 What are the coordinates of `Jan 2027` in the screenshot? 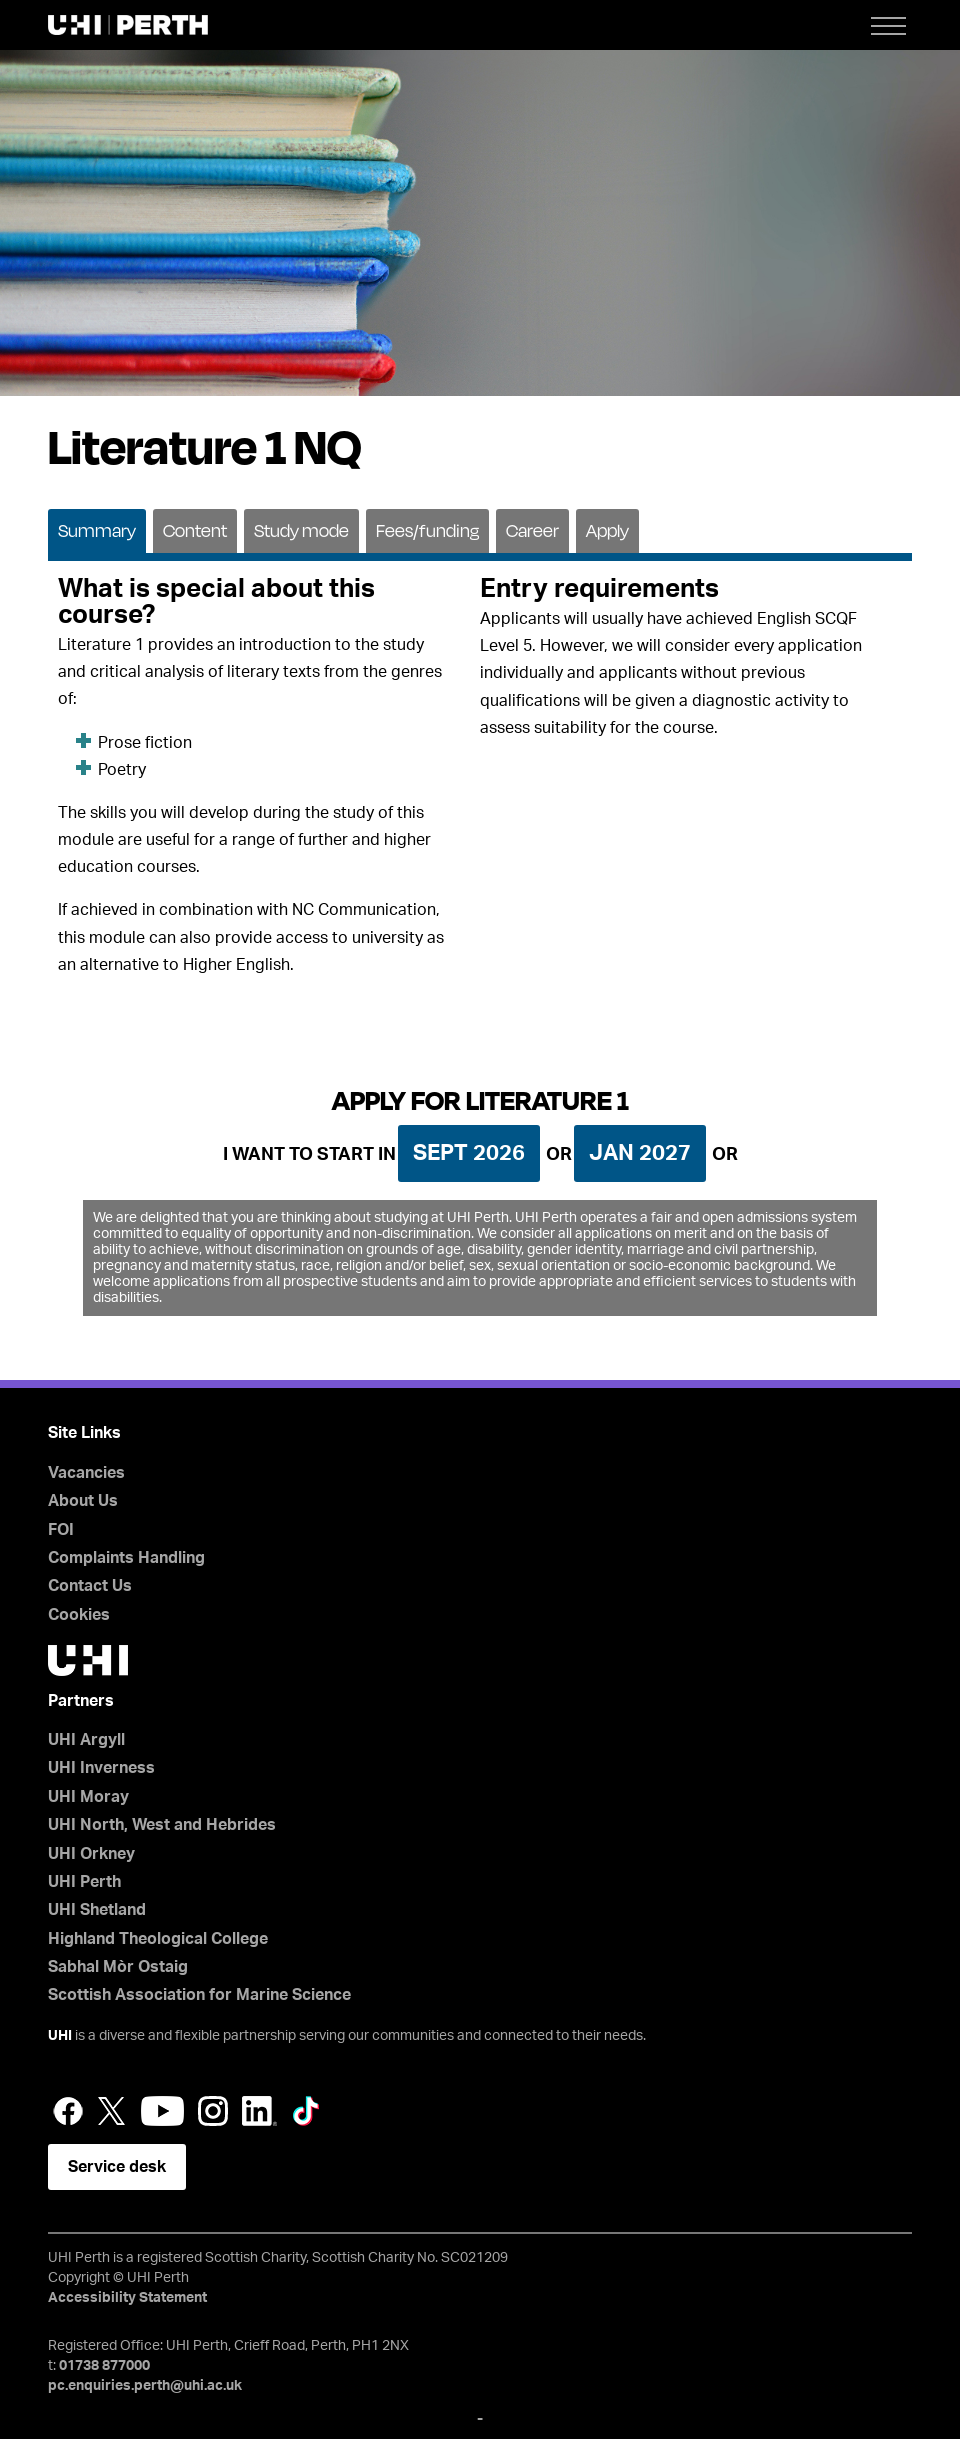 It's located at (640, 1153).